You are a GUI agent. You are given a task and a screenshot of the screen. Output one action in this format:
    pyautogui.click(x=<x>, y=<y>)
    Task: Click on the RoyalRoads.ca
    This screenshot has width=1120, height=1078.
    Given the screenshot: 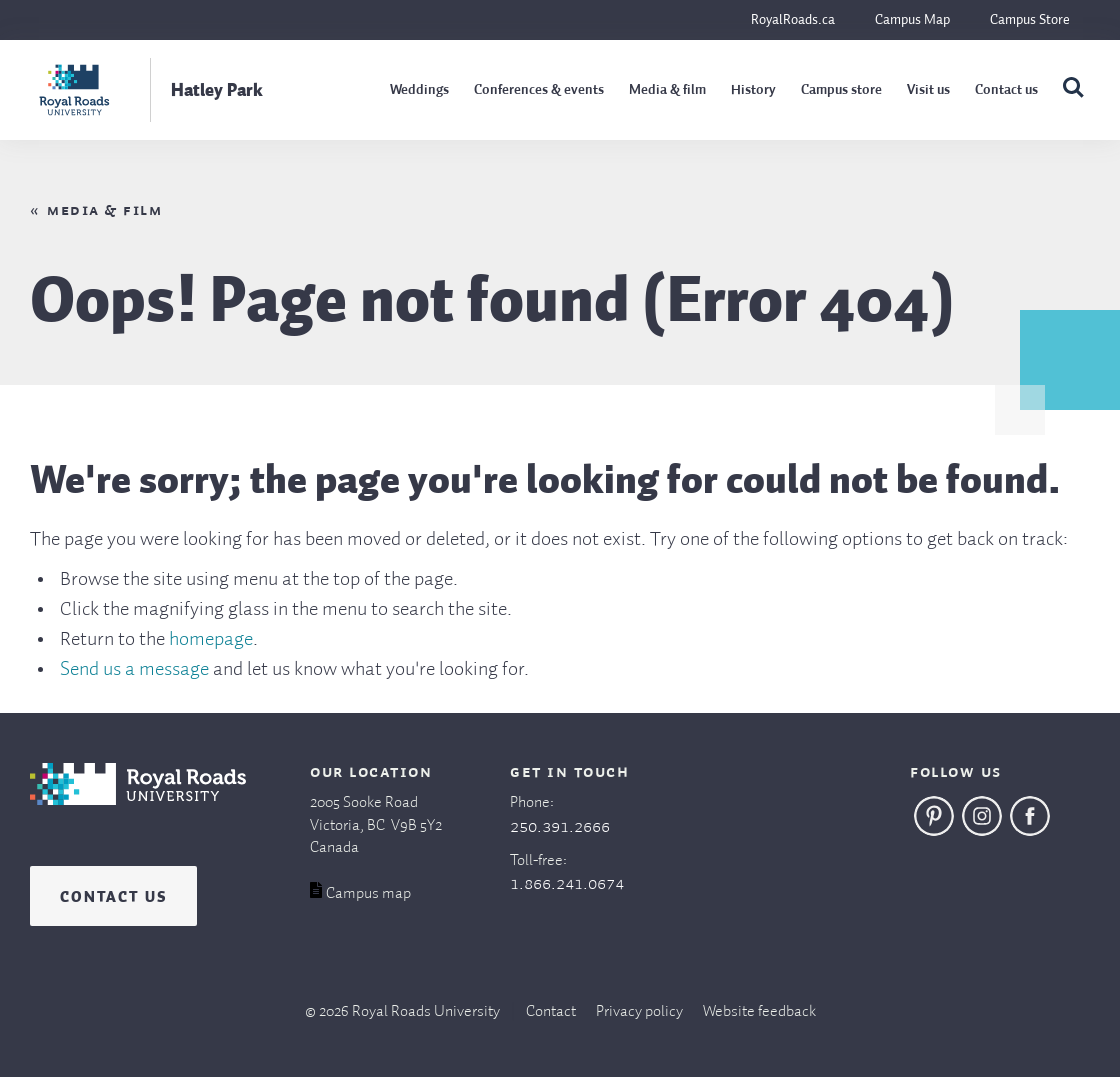 What is the action you would take?
    pyautogui.click(x=793, y=20)
    